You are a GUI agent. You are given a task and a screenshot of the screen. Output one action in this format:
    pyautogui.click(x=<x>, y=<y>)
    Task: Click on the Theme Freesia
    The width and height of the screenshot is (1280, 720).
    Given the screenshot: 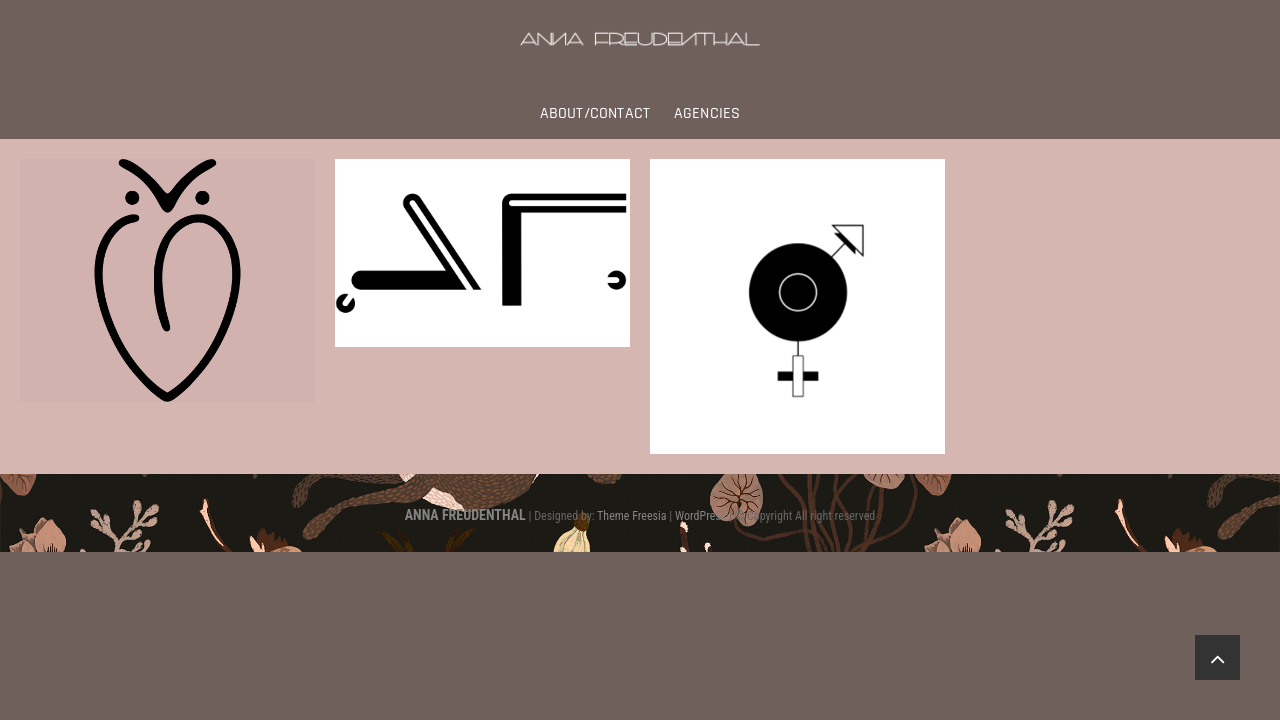 What is the action you would take?
    pyautogui.click(x=631, y=516)
    